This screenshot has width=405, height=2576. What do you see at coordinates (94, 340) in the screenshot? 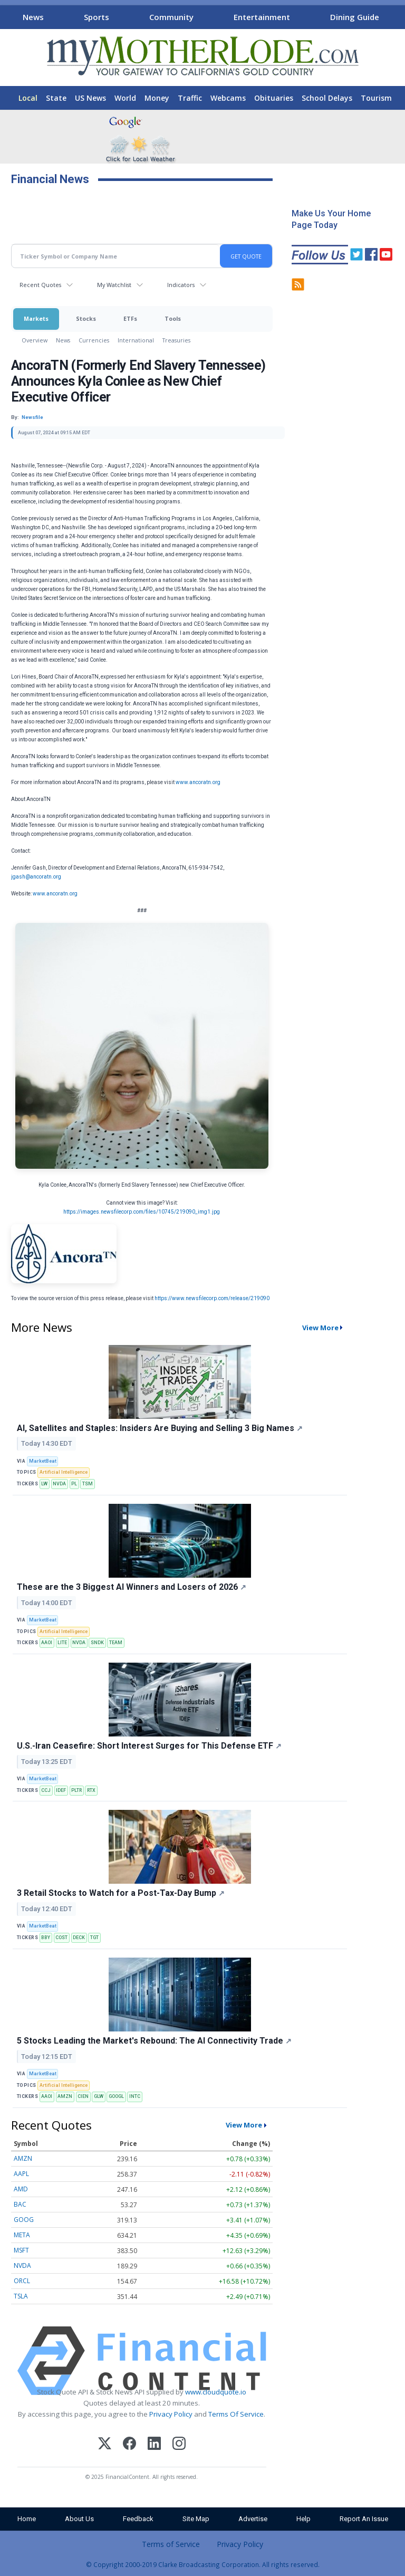
I see `Currencies` at bounding box center [94, 340].